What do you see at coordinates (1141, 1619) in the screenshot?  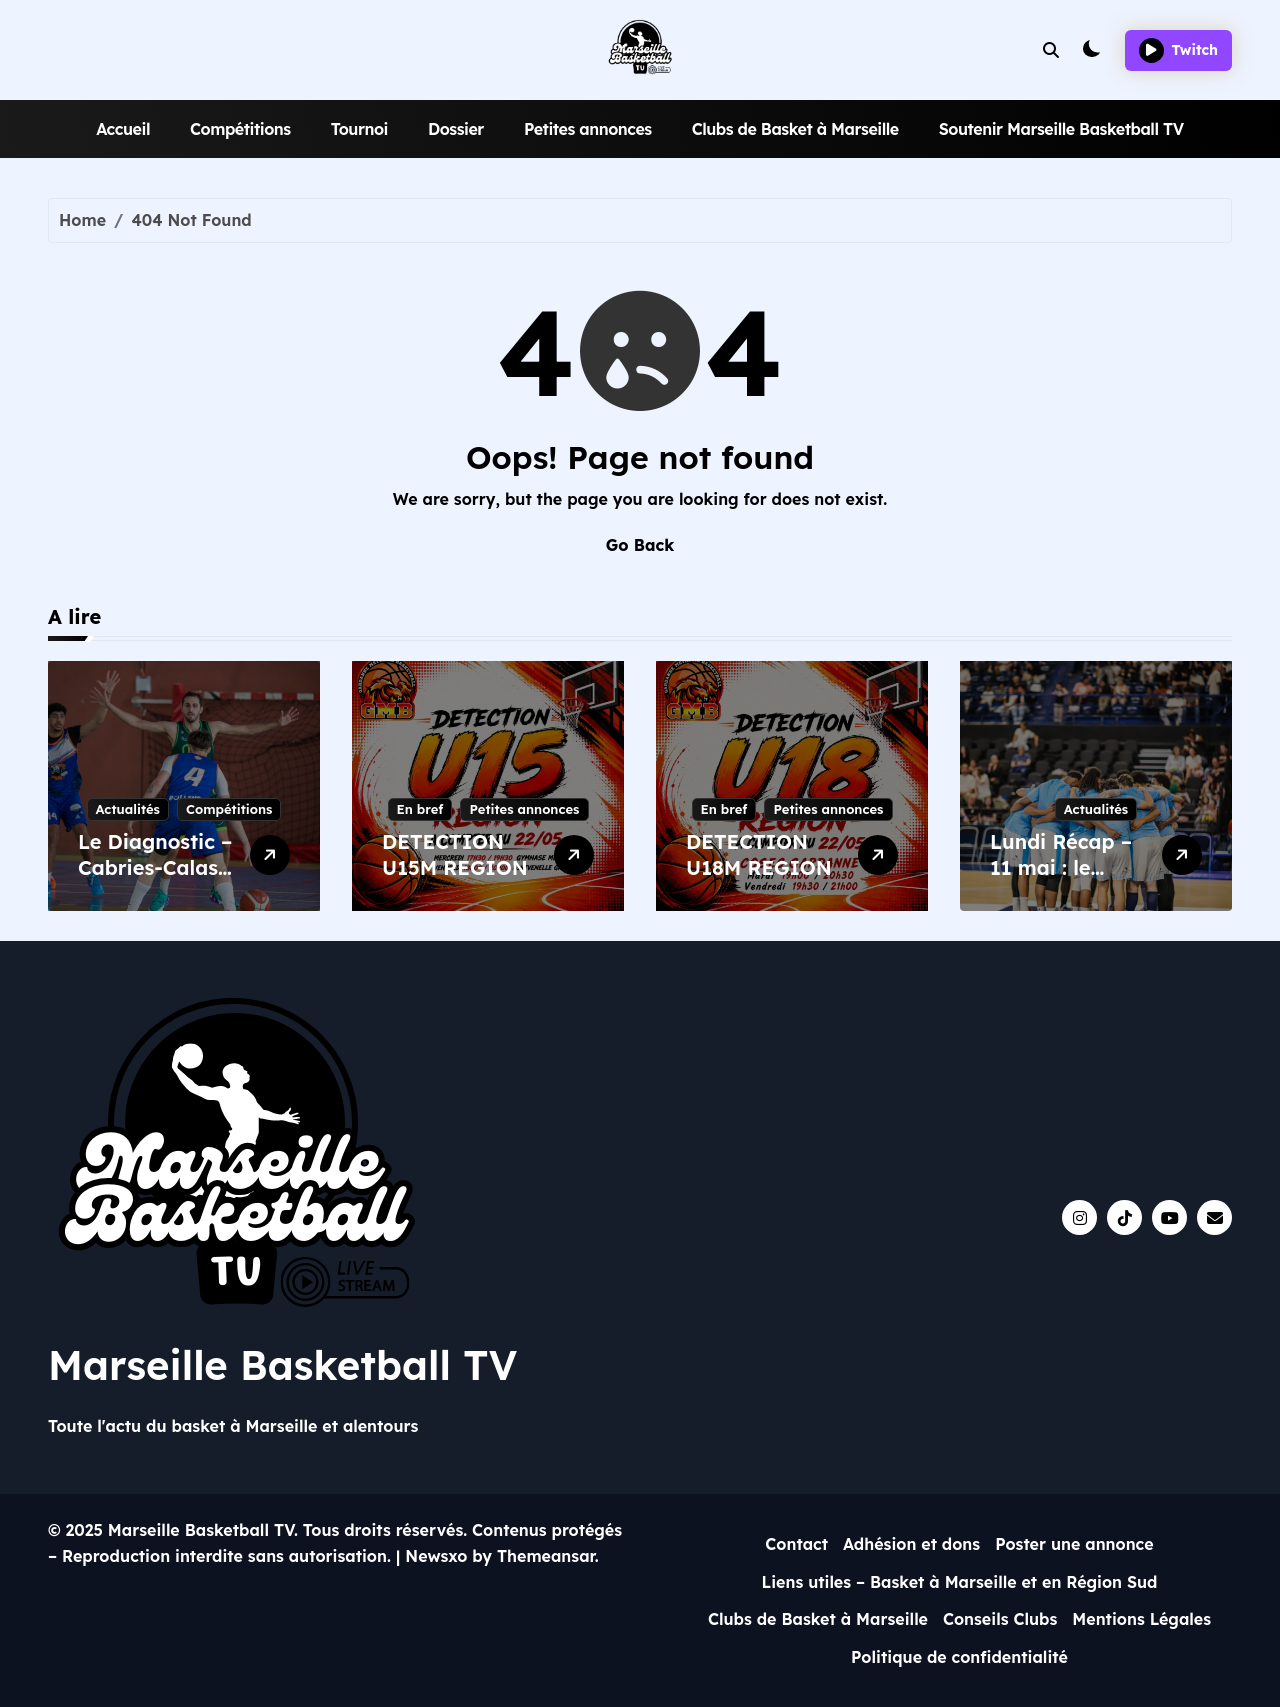 I see `Mentions Légales` at bounding box center [1141, 1619].